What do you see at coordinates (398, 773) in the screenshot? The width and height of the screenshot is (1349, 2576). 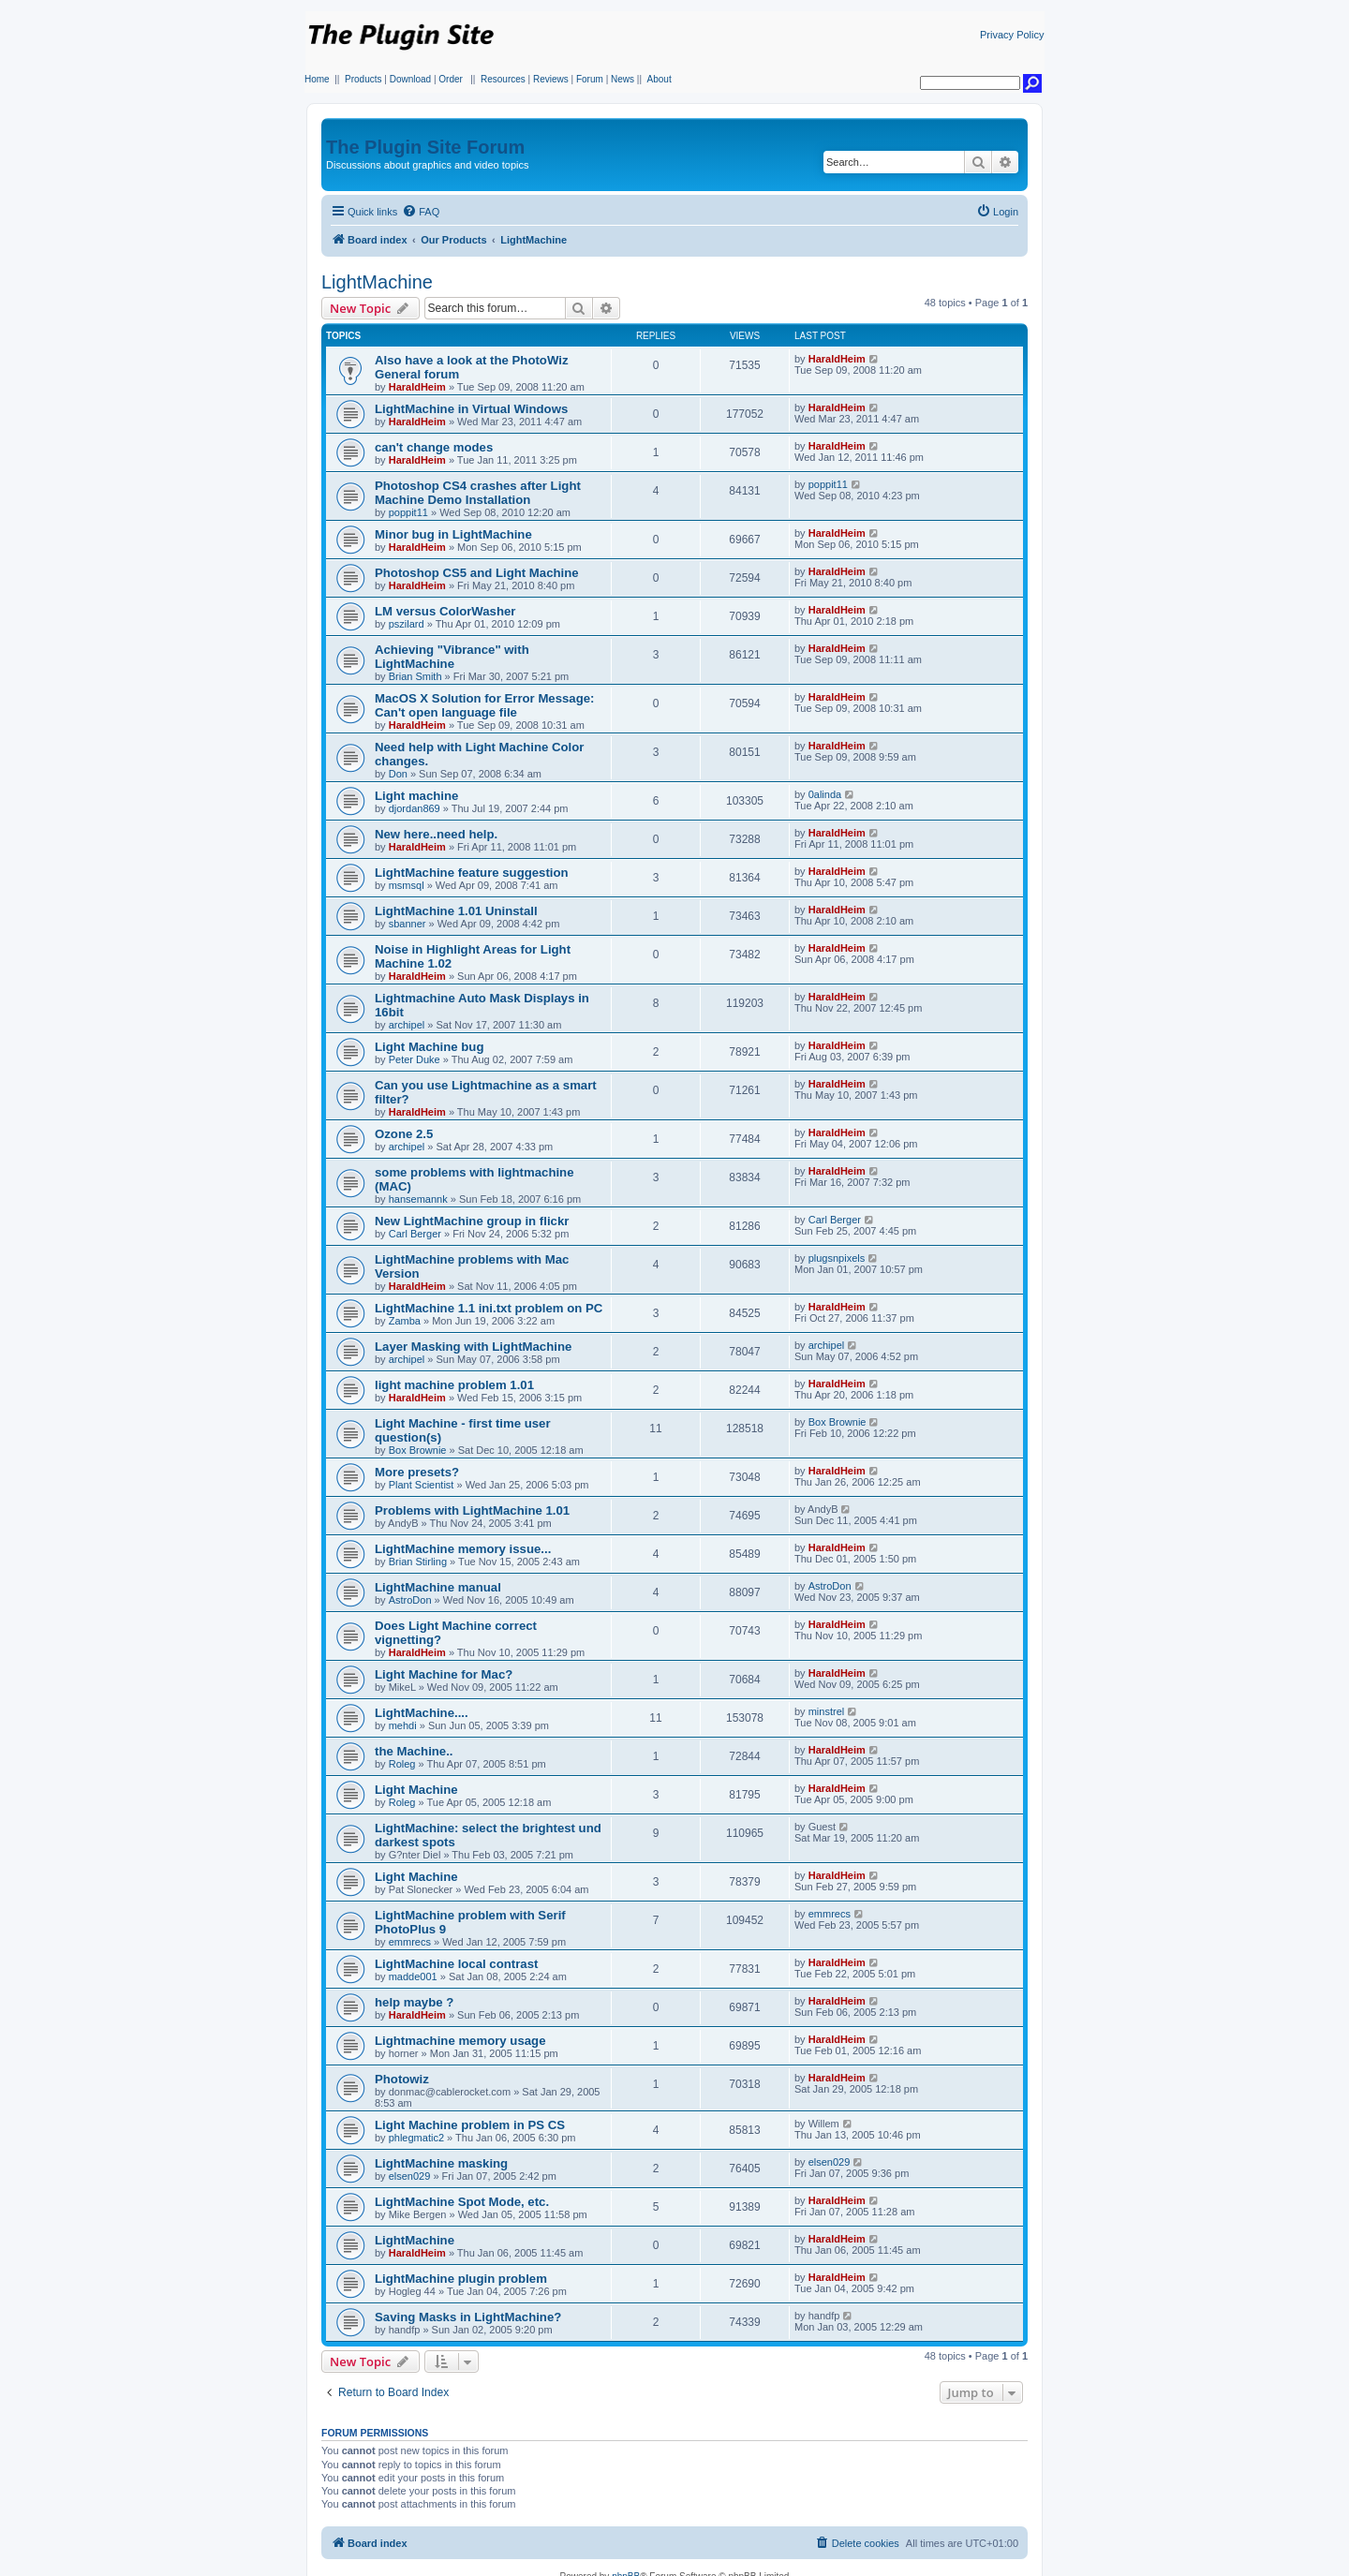 I see `Don` at bounding box center [398, 773].